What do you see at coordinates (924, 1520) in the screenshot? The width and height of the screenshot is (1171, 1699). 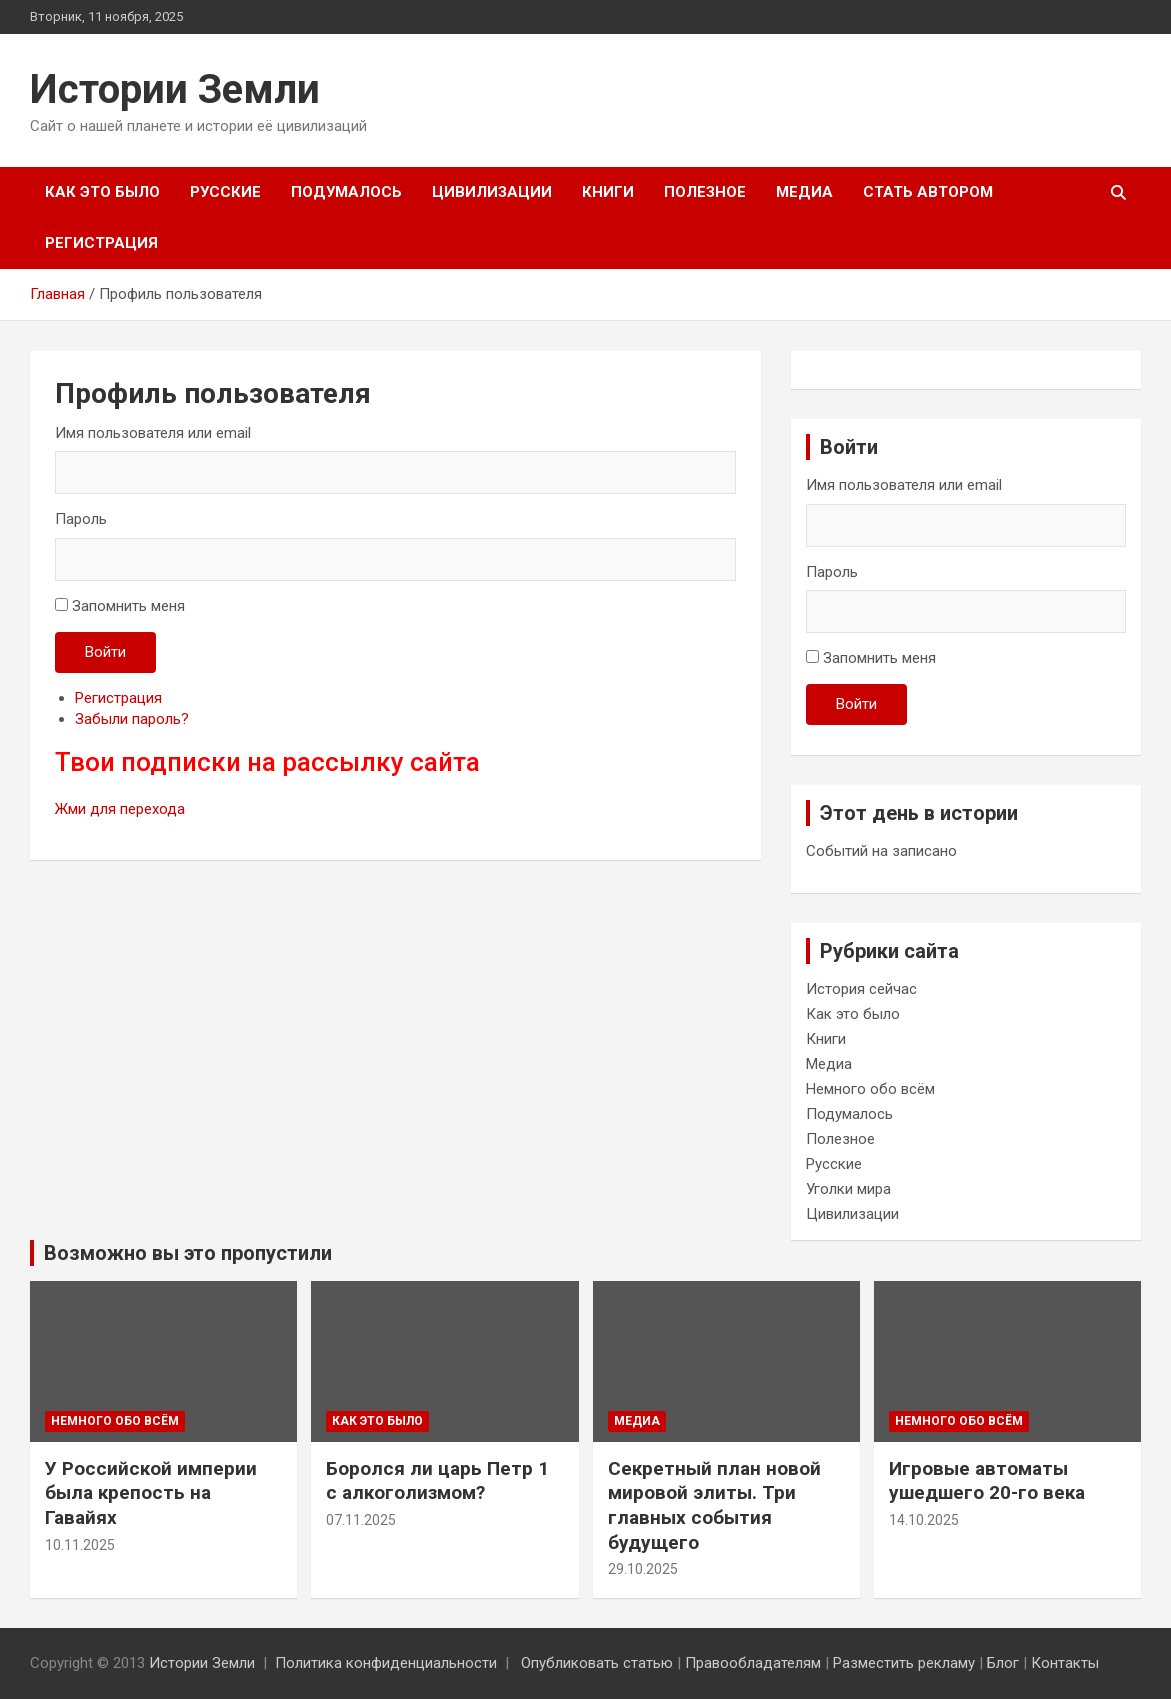 I see `14.10.2025` at bounding box center [924, 1520].